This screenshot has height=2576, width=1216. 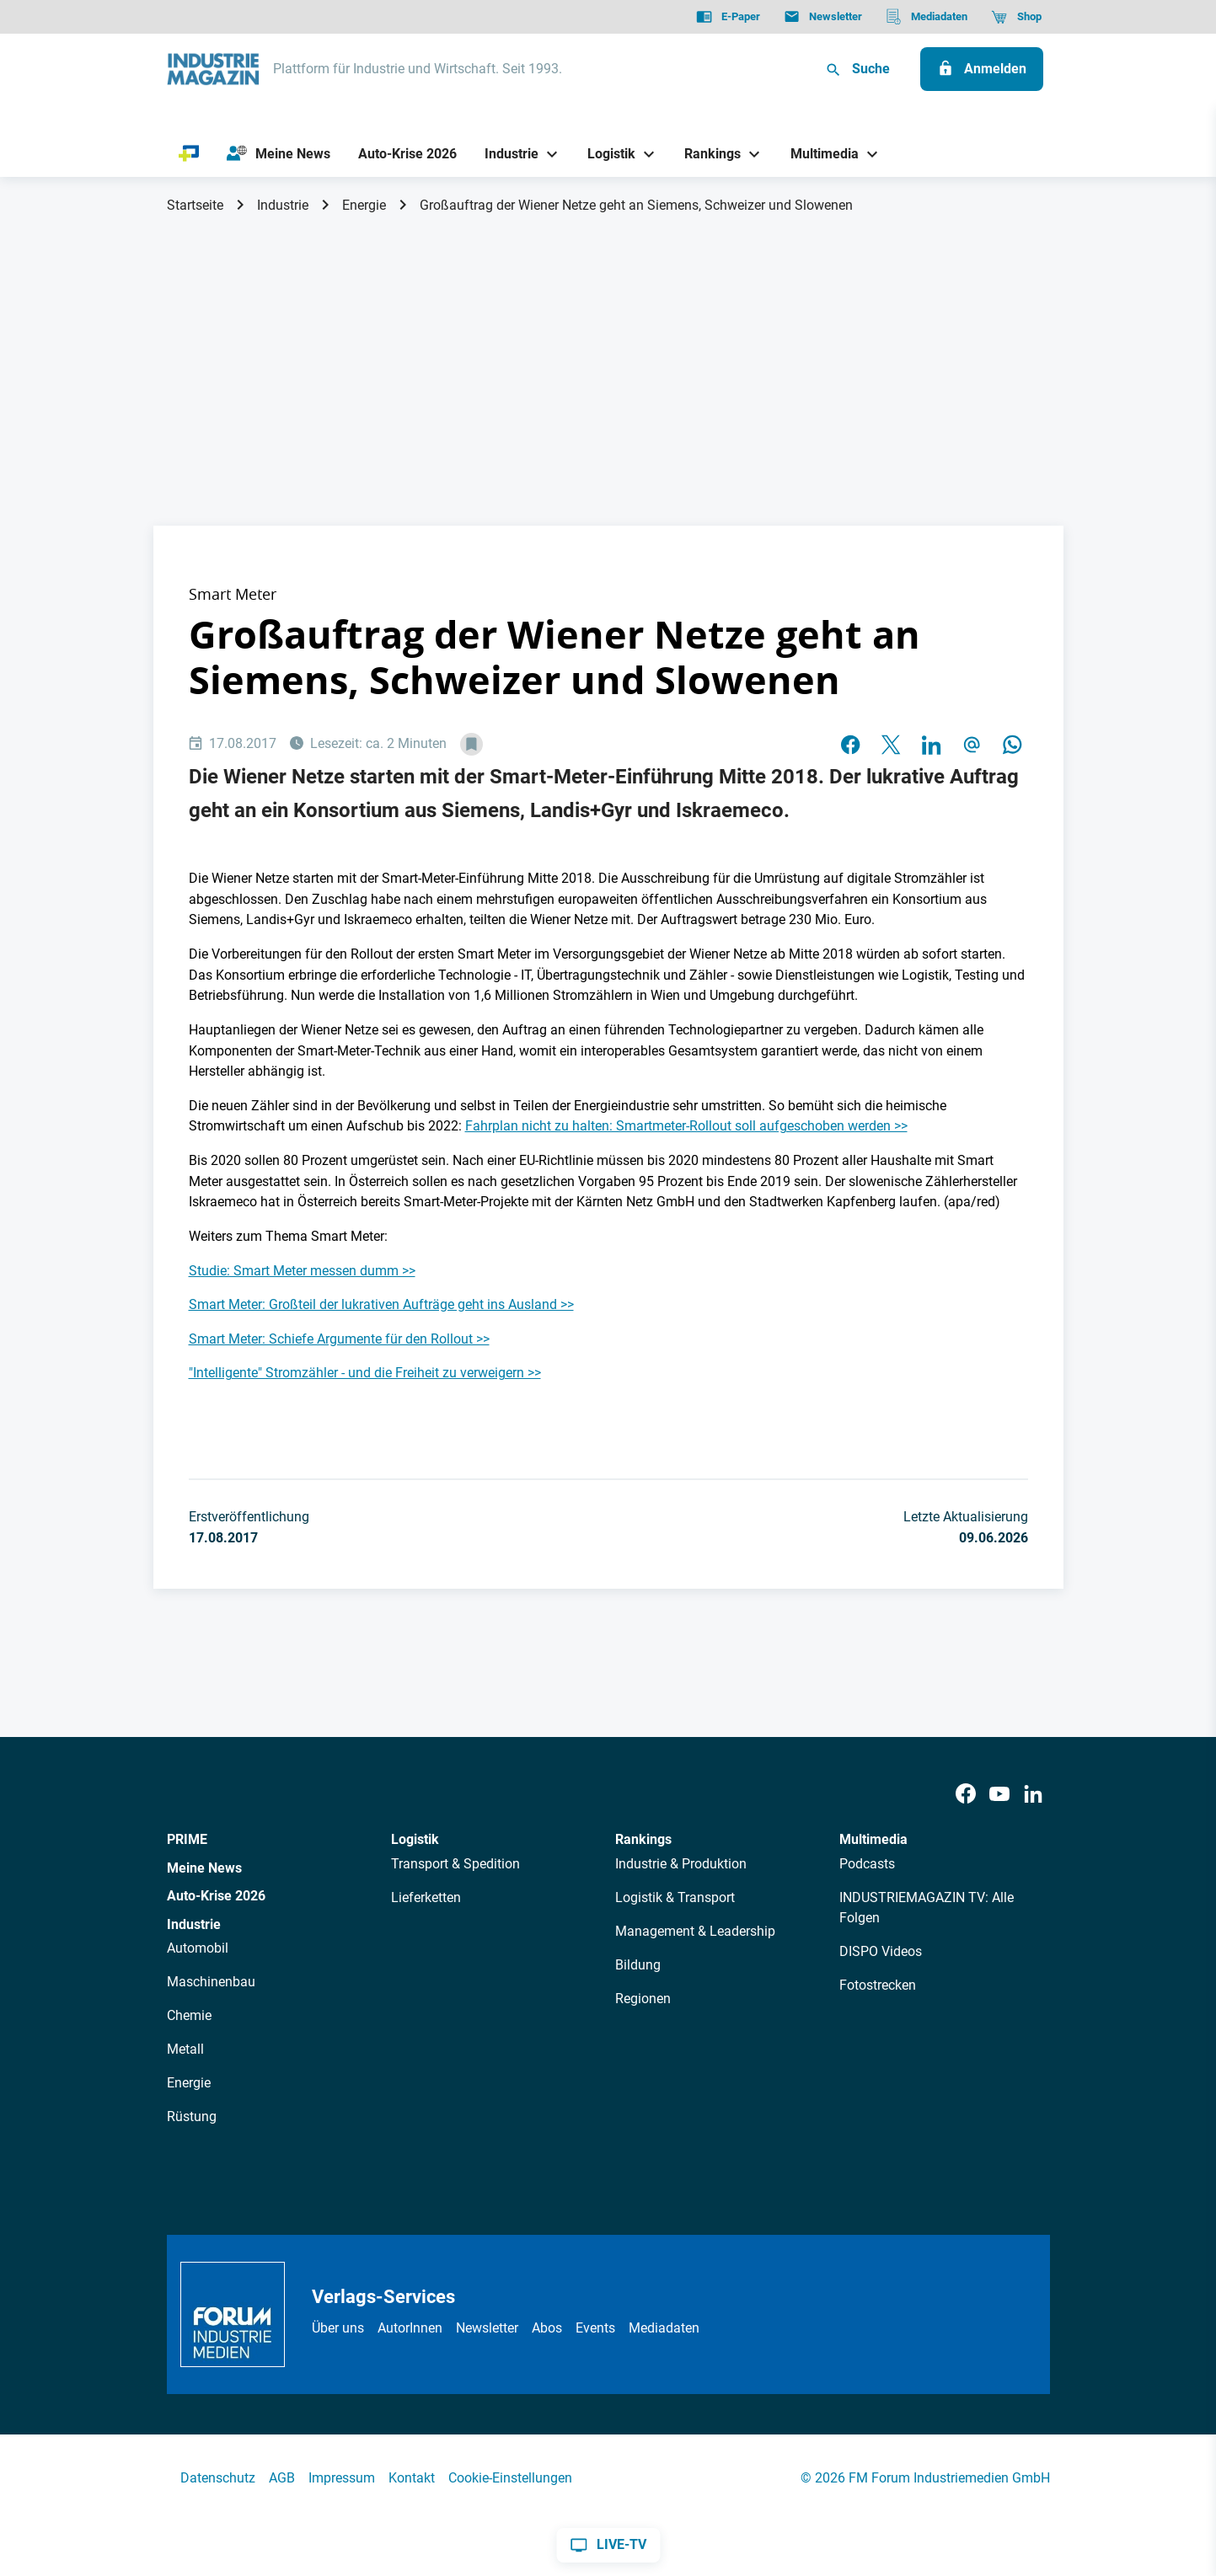 I want to click on AGB, so click(x=282, y=2478).